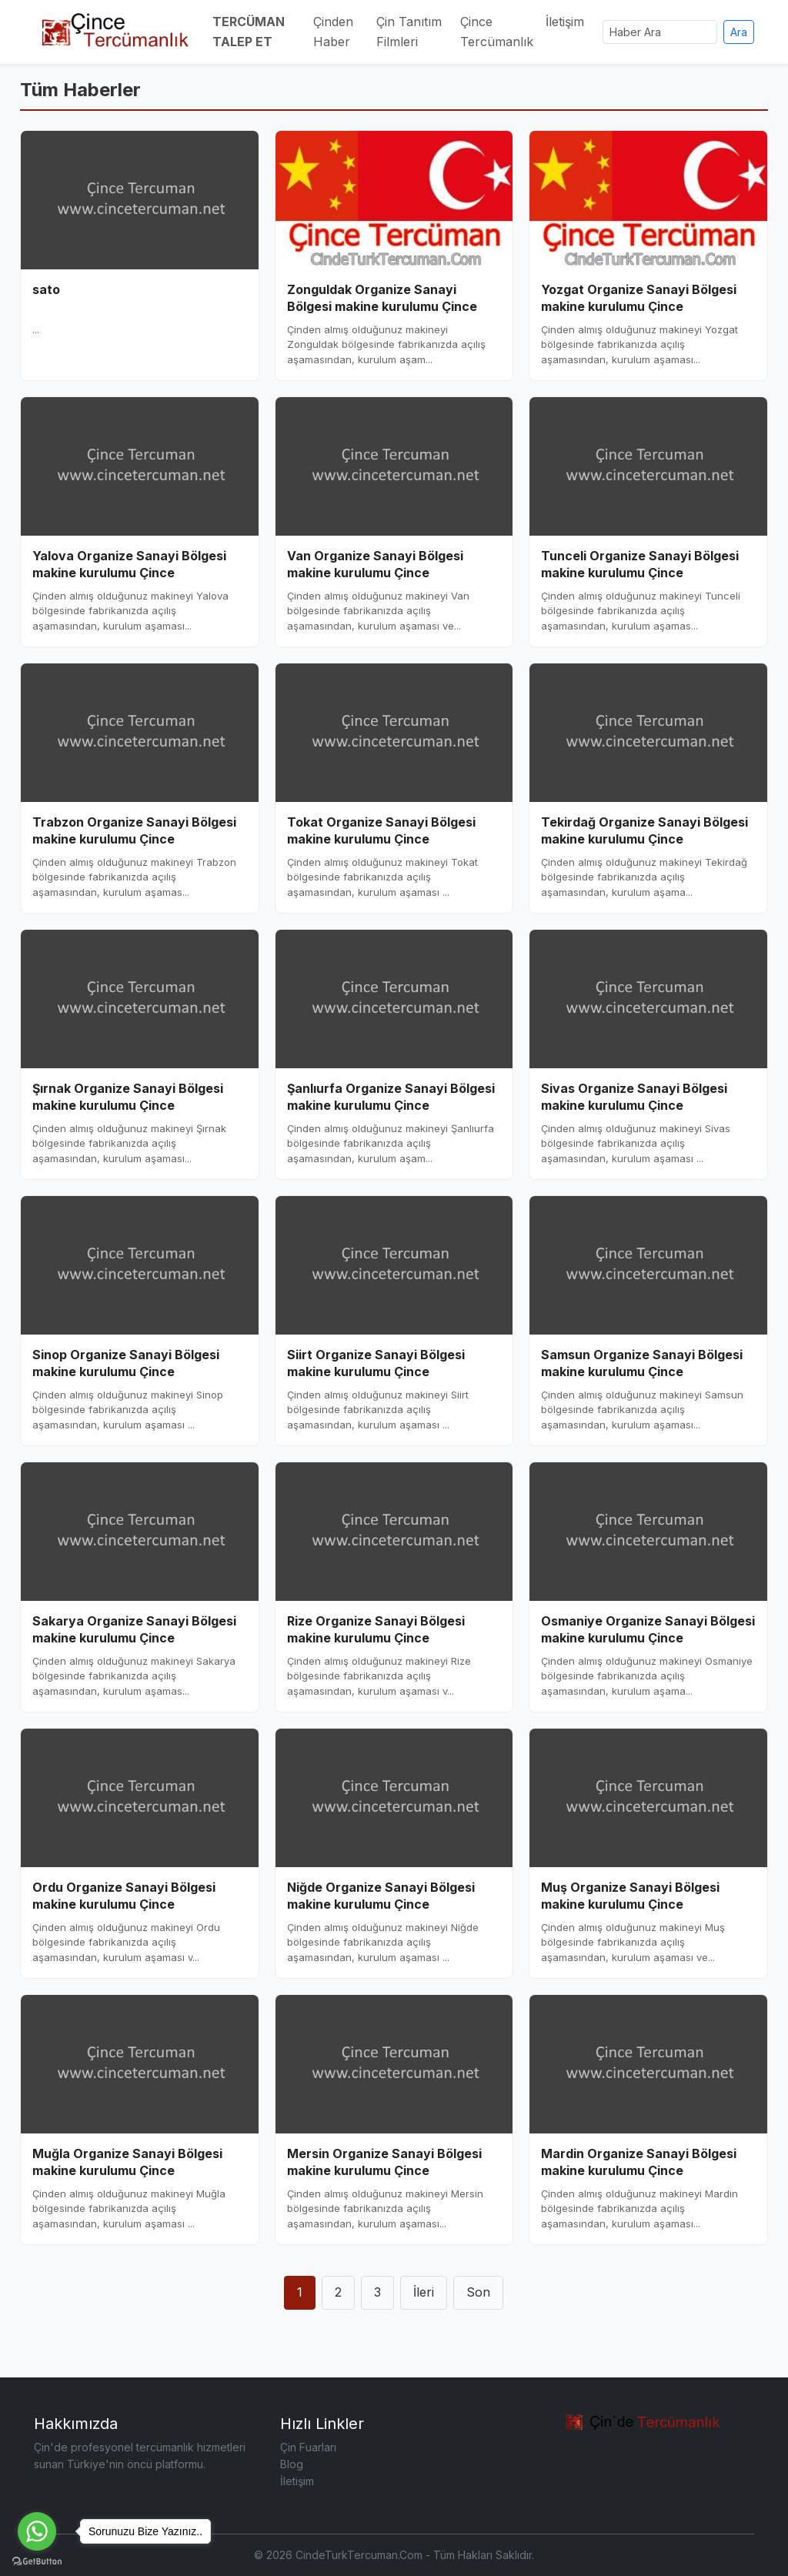  Describe the element at coordinates (565, 21) in the screenshot. I see `İletişim` at that location.